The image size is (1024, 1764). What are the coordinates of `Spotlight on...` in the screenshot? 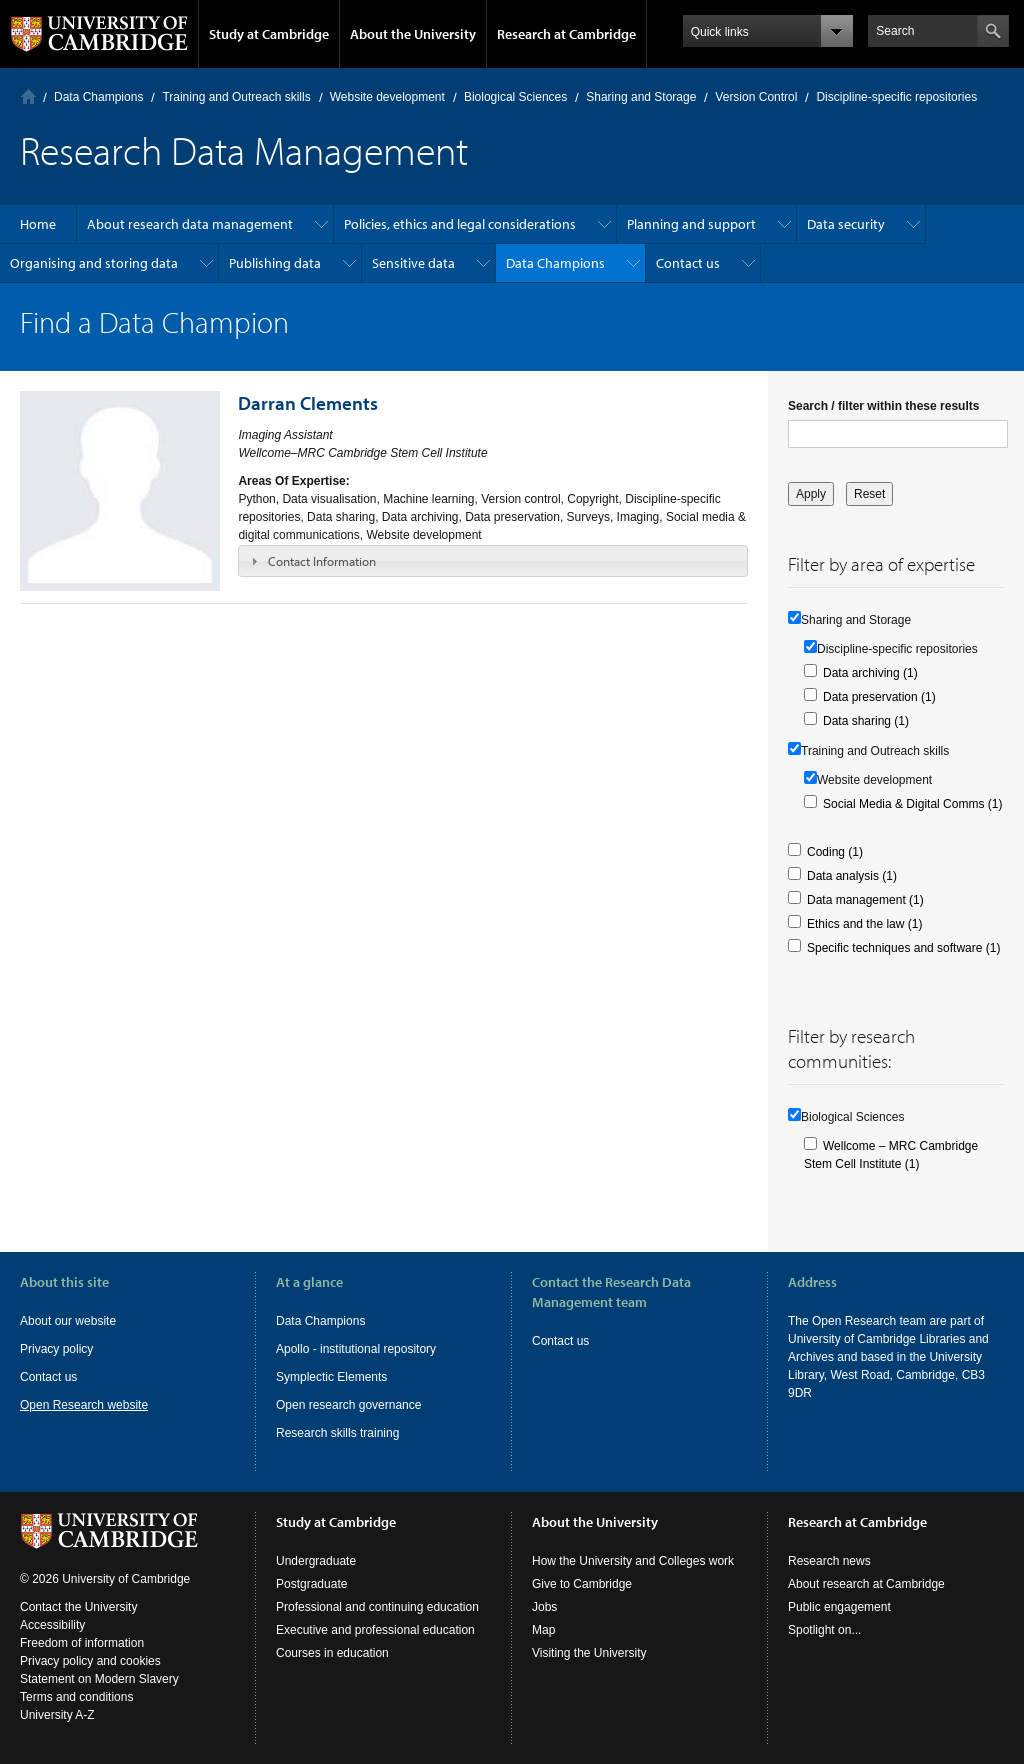 It's located at (824, 1630).